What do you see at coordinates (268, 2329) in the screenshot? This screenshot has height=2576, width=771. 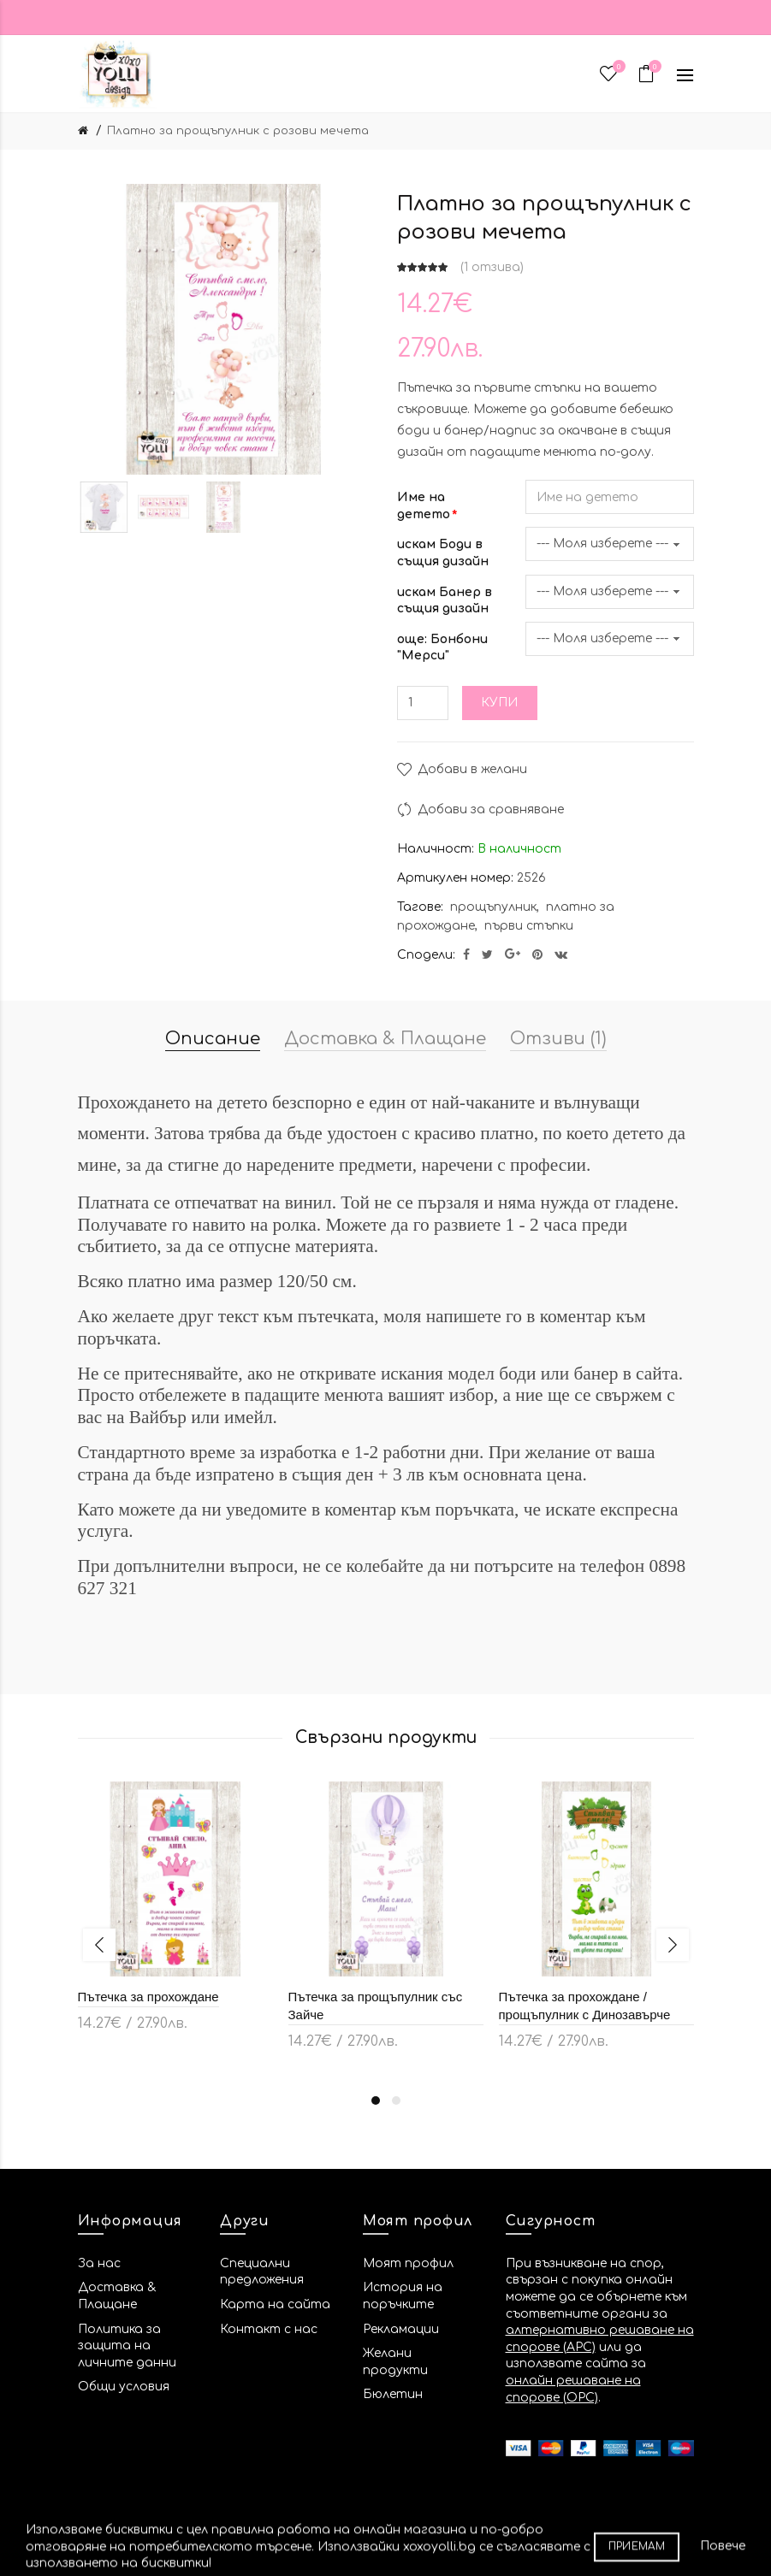 I see `Контакт с нас` at bounding box center [268, 2329].